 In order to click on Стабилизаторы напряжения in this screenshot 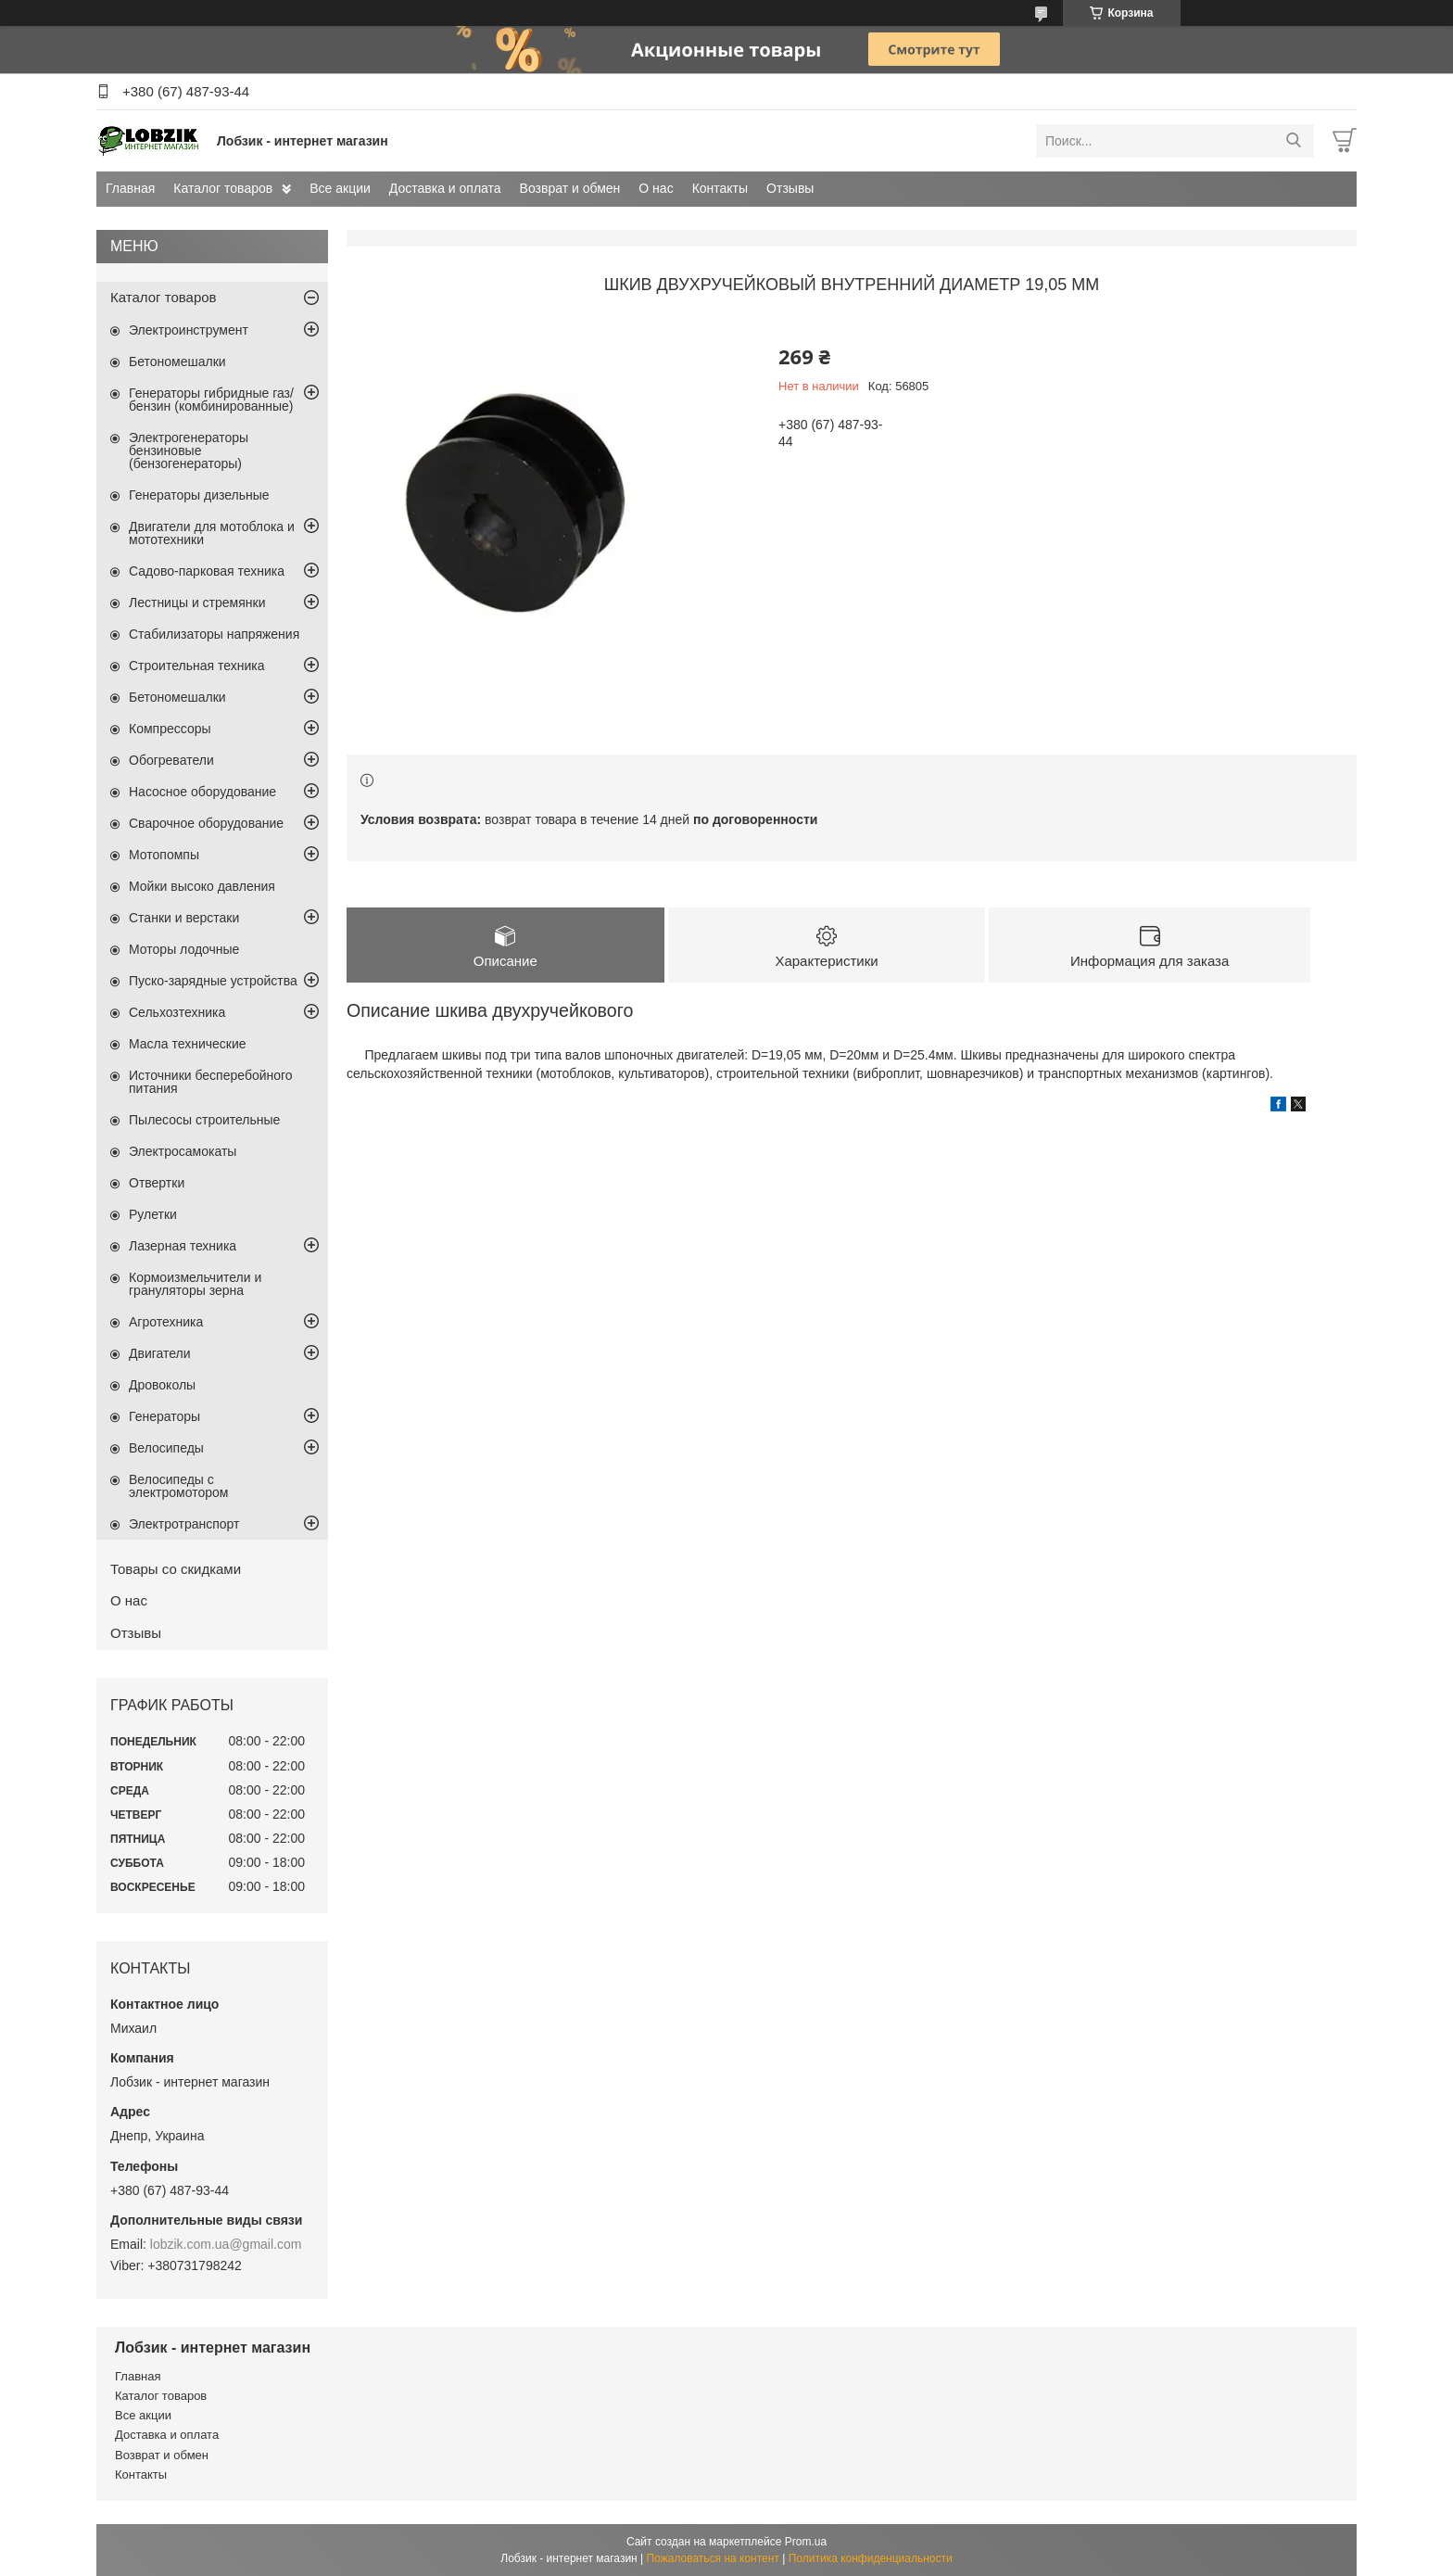, I will do `click(214, 634)`.